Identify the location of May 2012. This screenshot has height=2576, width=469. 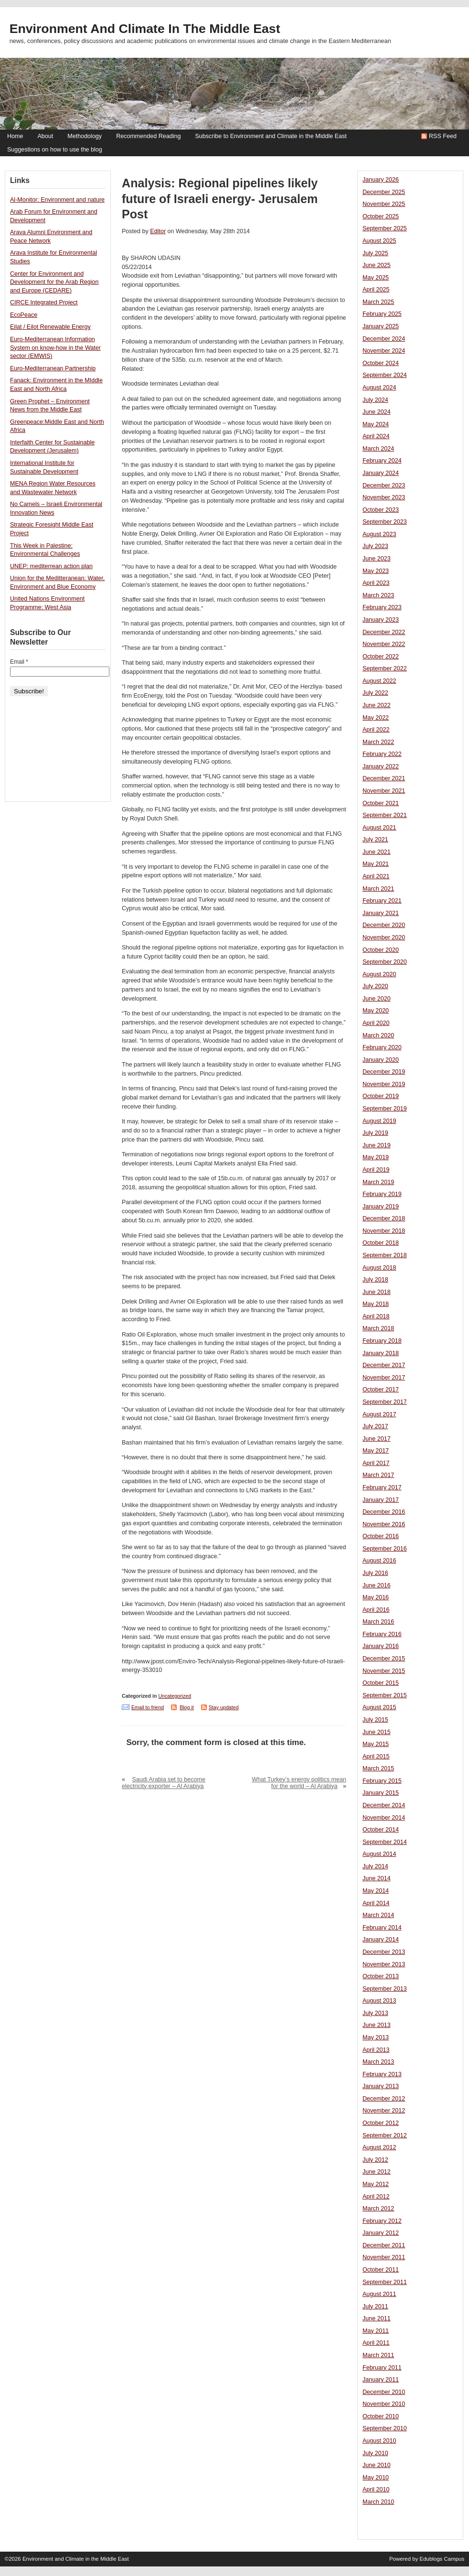
(375, 2184).